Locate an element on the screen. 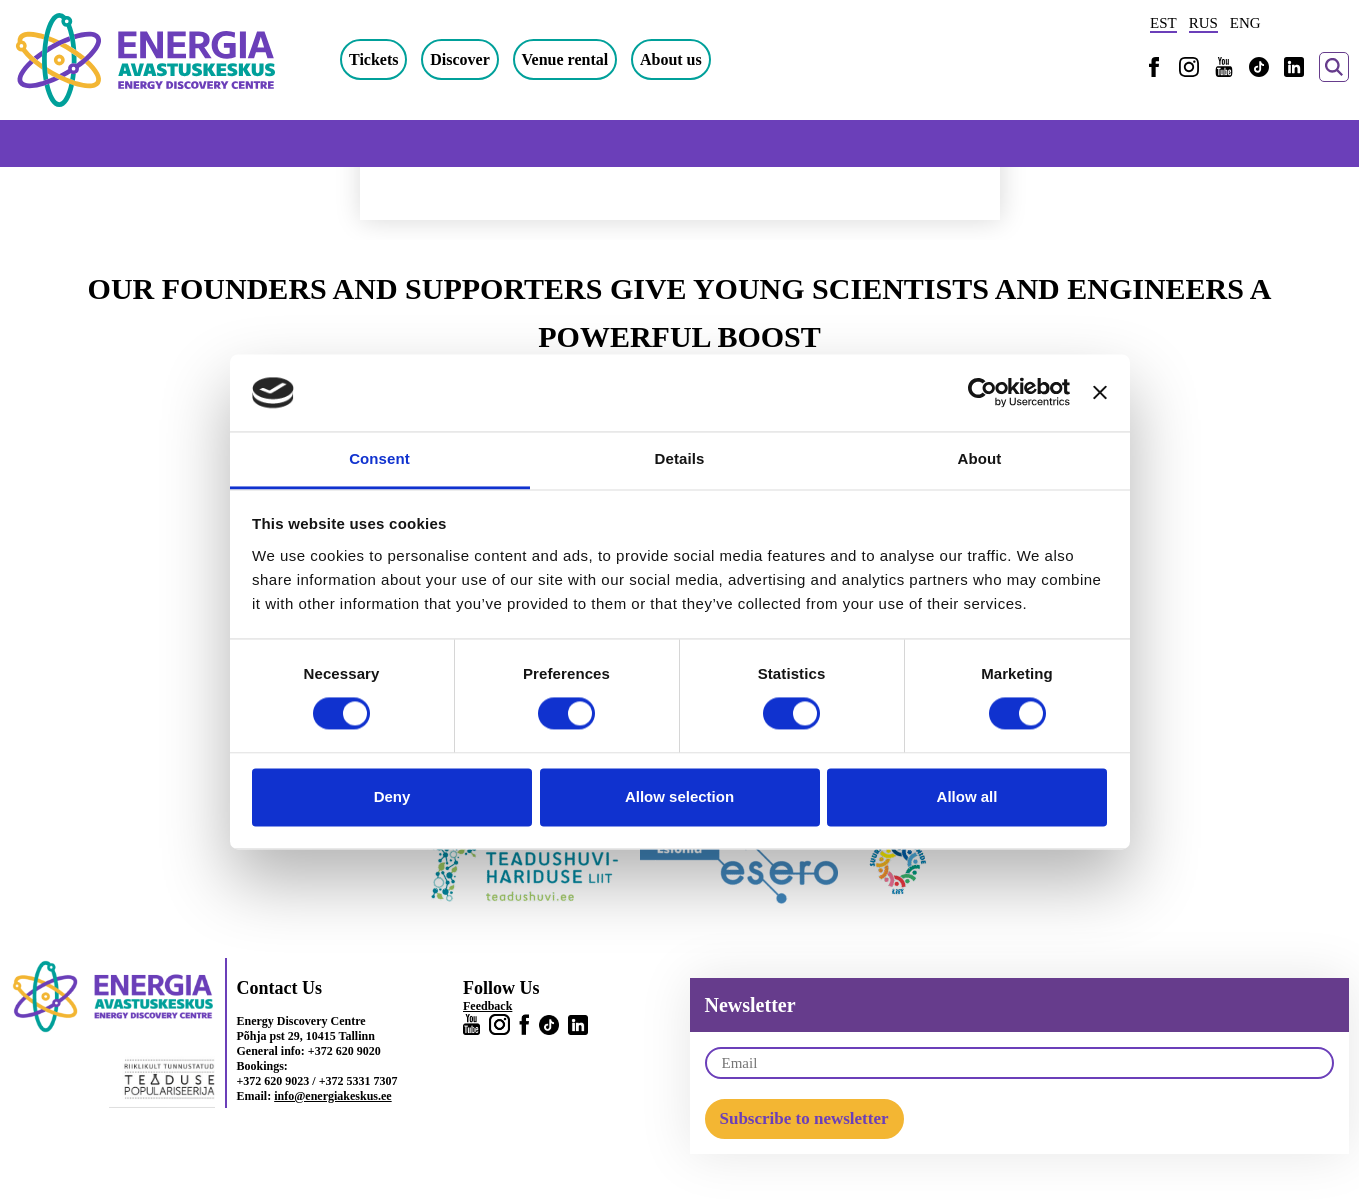 The height and width of the screenshot is (1204, 1359). About [tab] is located at coordinates (980, 458).